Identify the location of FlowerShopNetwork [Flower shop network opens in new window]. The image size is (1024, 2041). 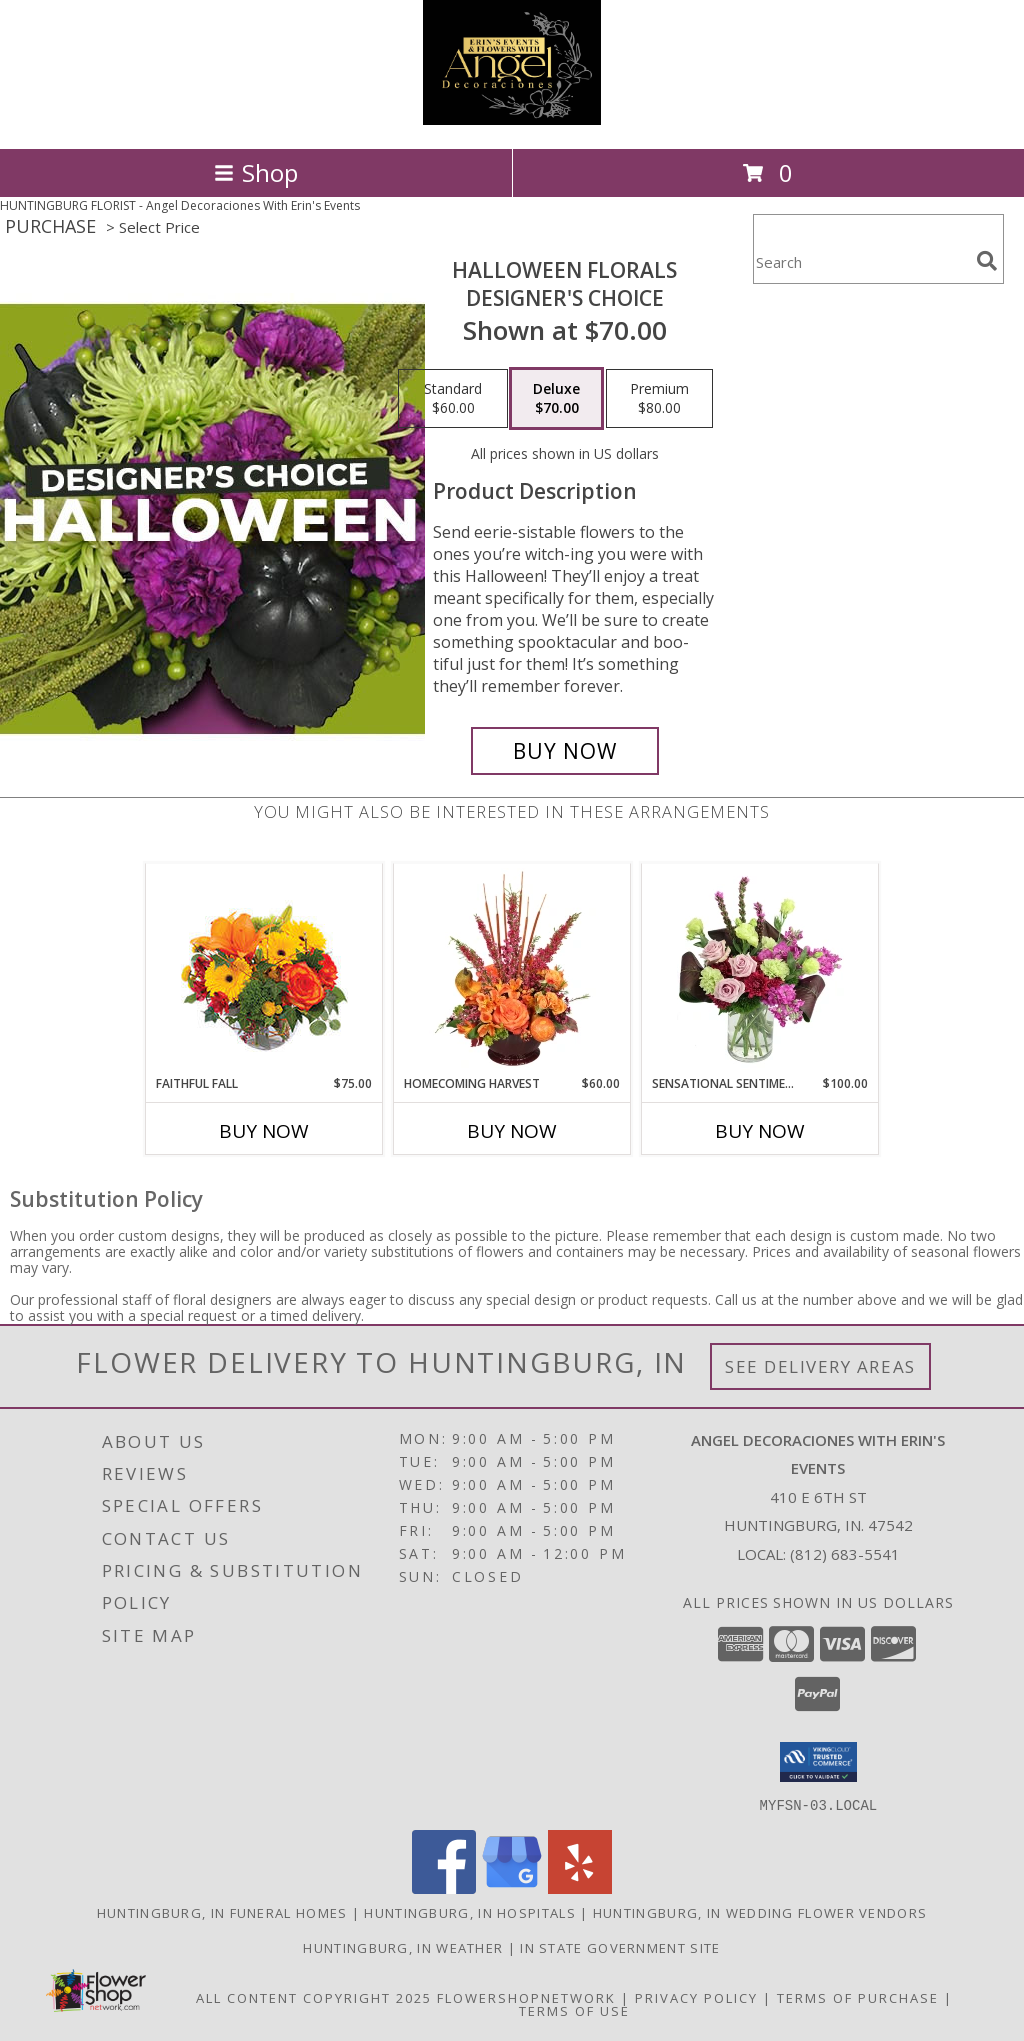
(526, 1997).